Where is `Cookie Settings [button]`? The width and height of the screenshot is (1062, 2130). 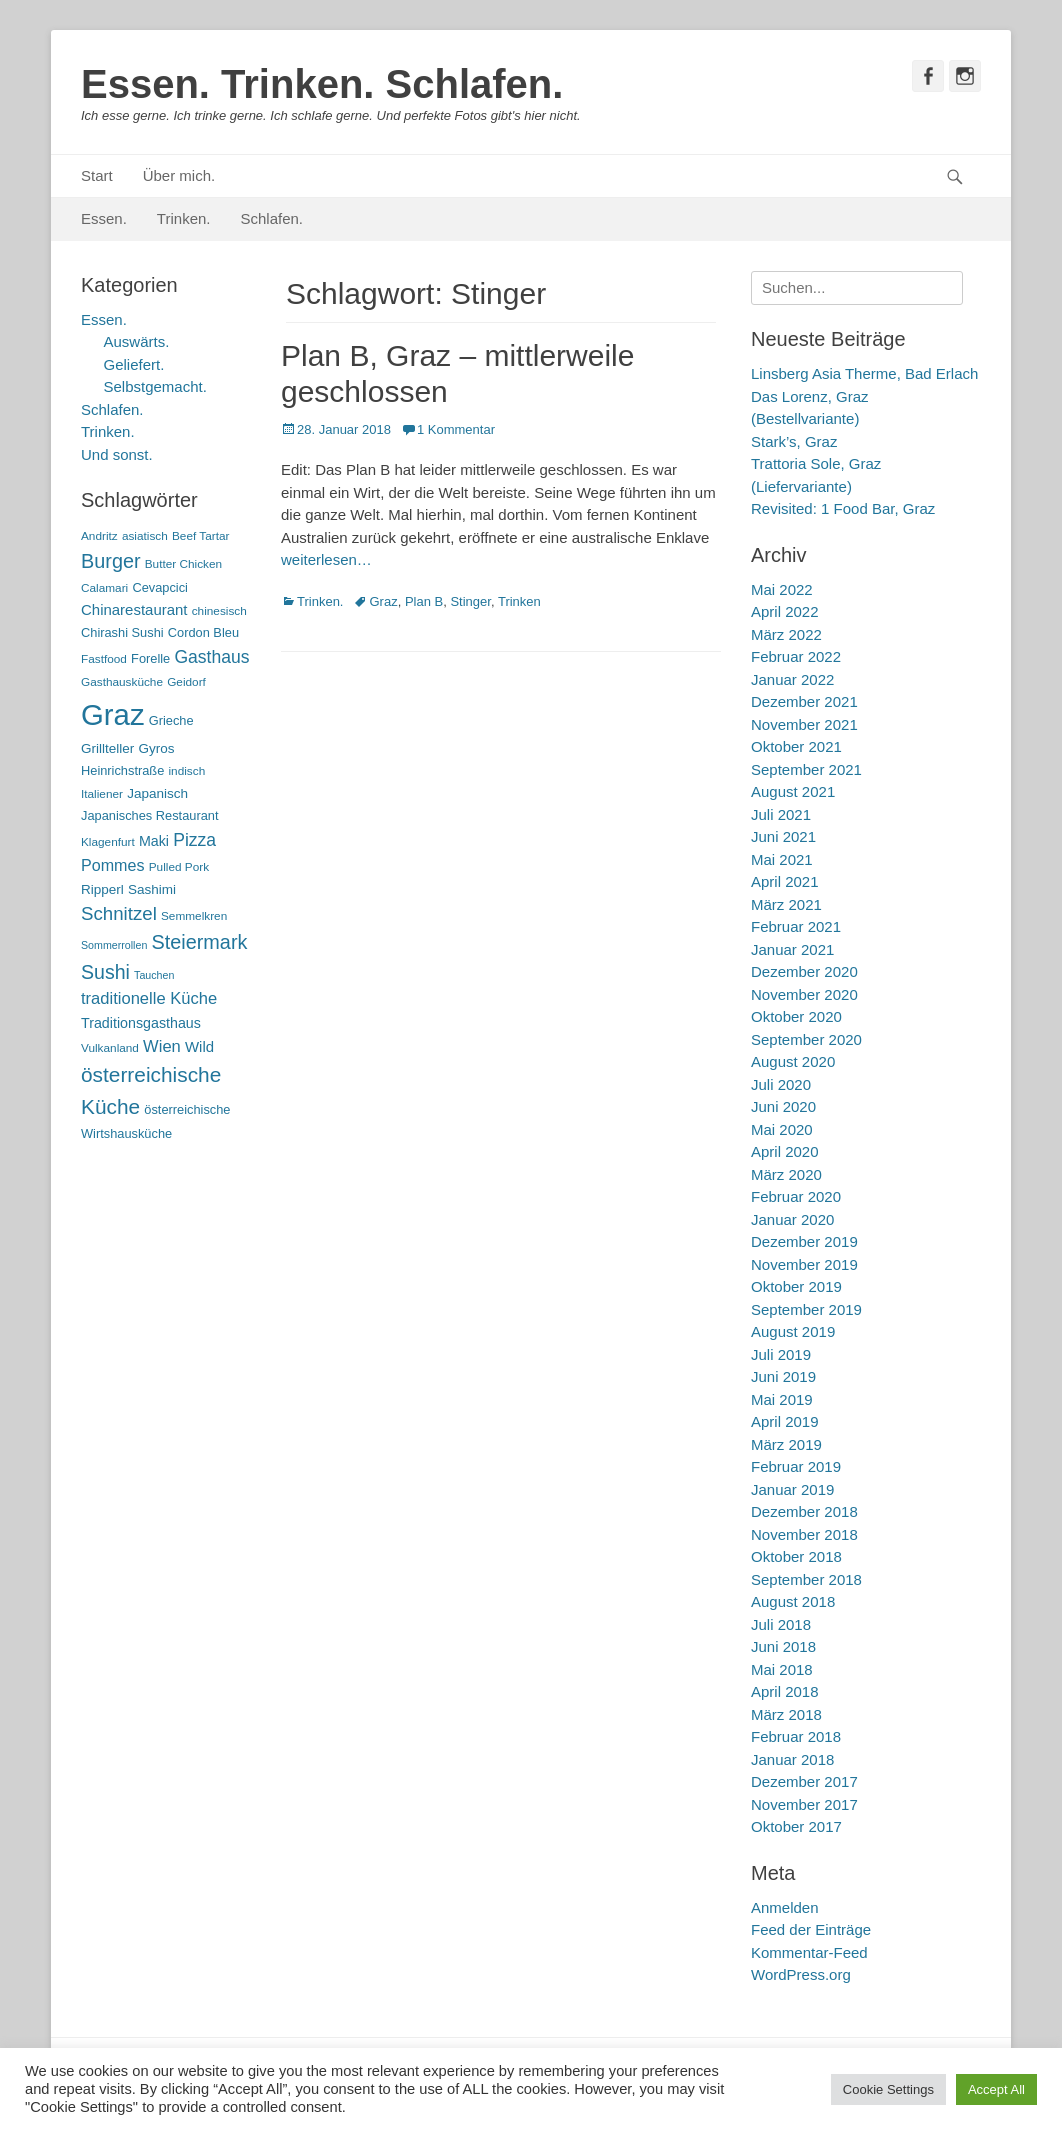
Cookie Settings [button] is located at coordinates (888, 2089).